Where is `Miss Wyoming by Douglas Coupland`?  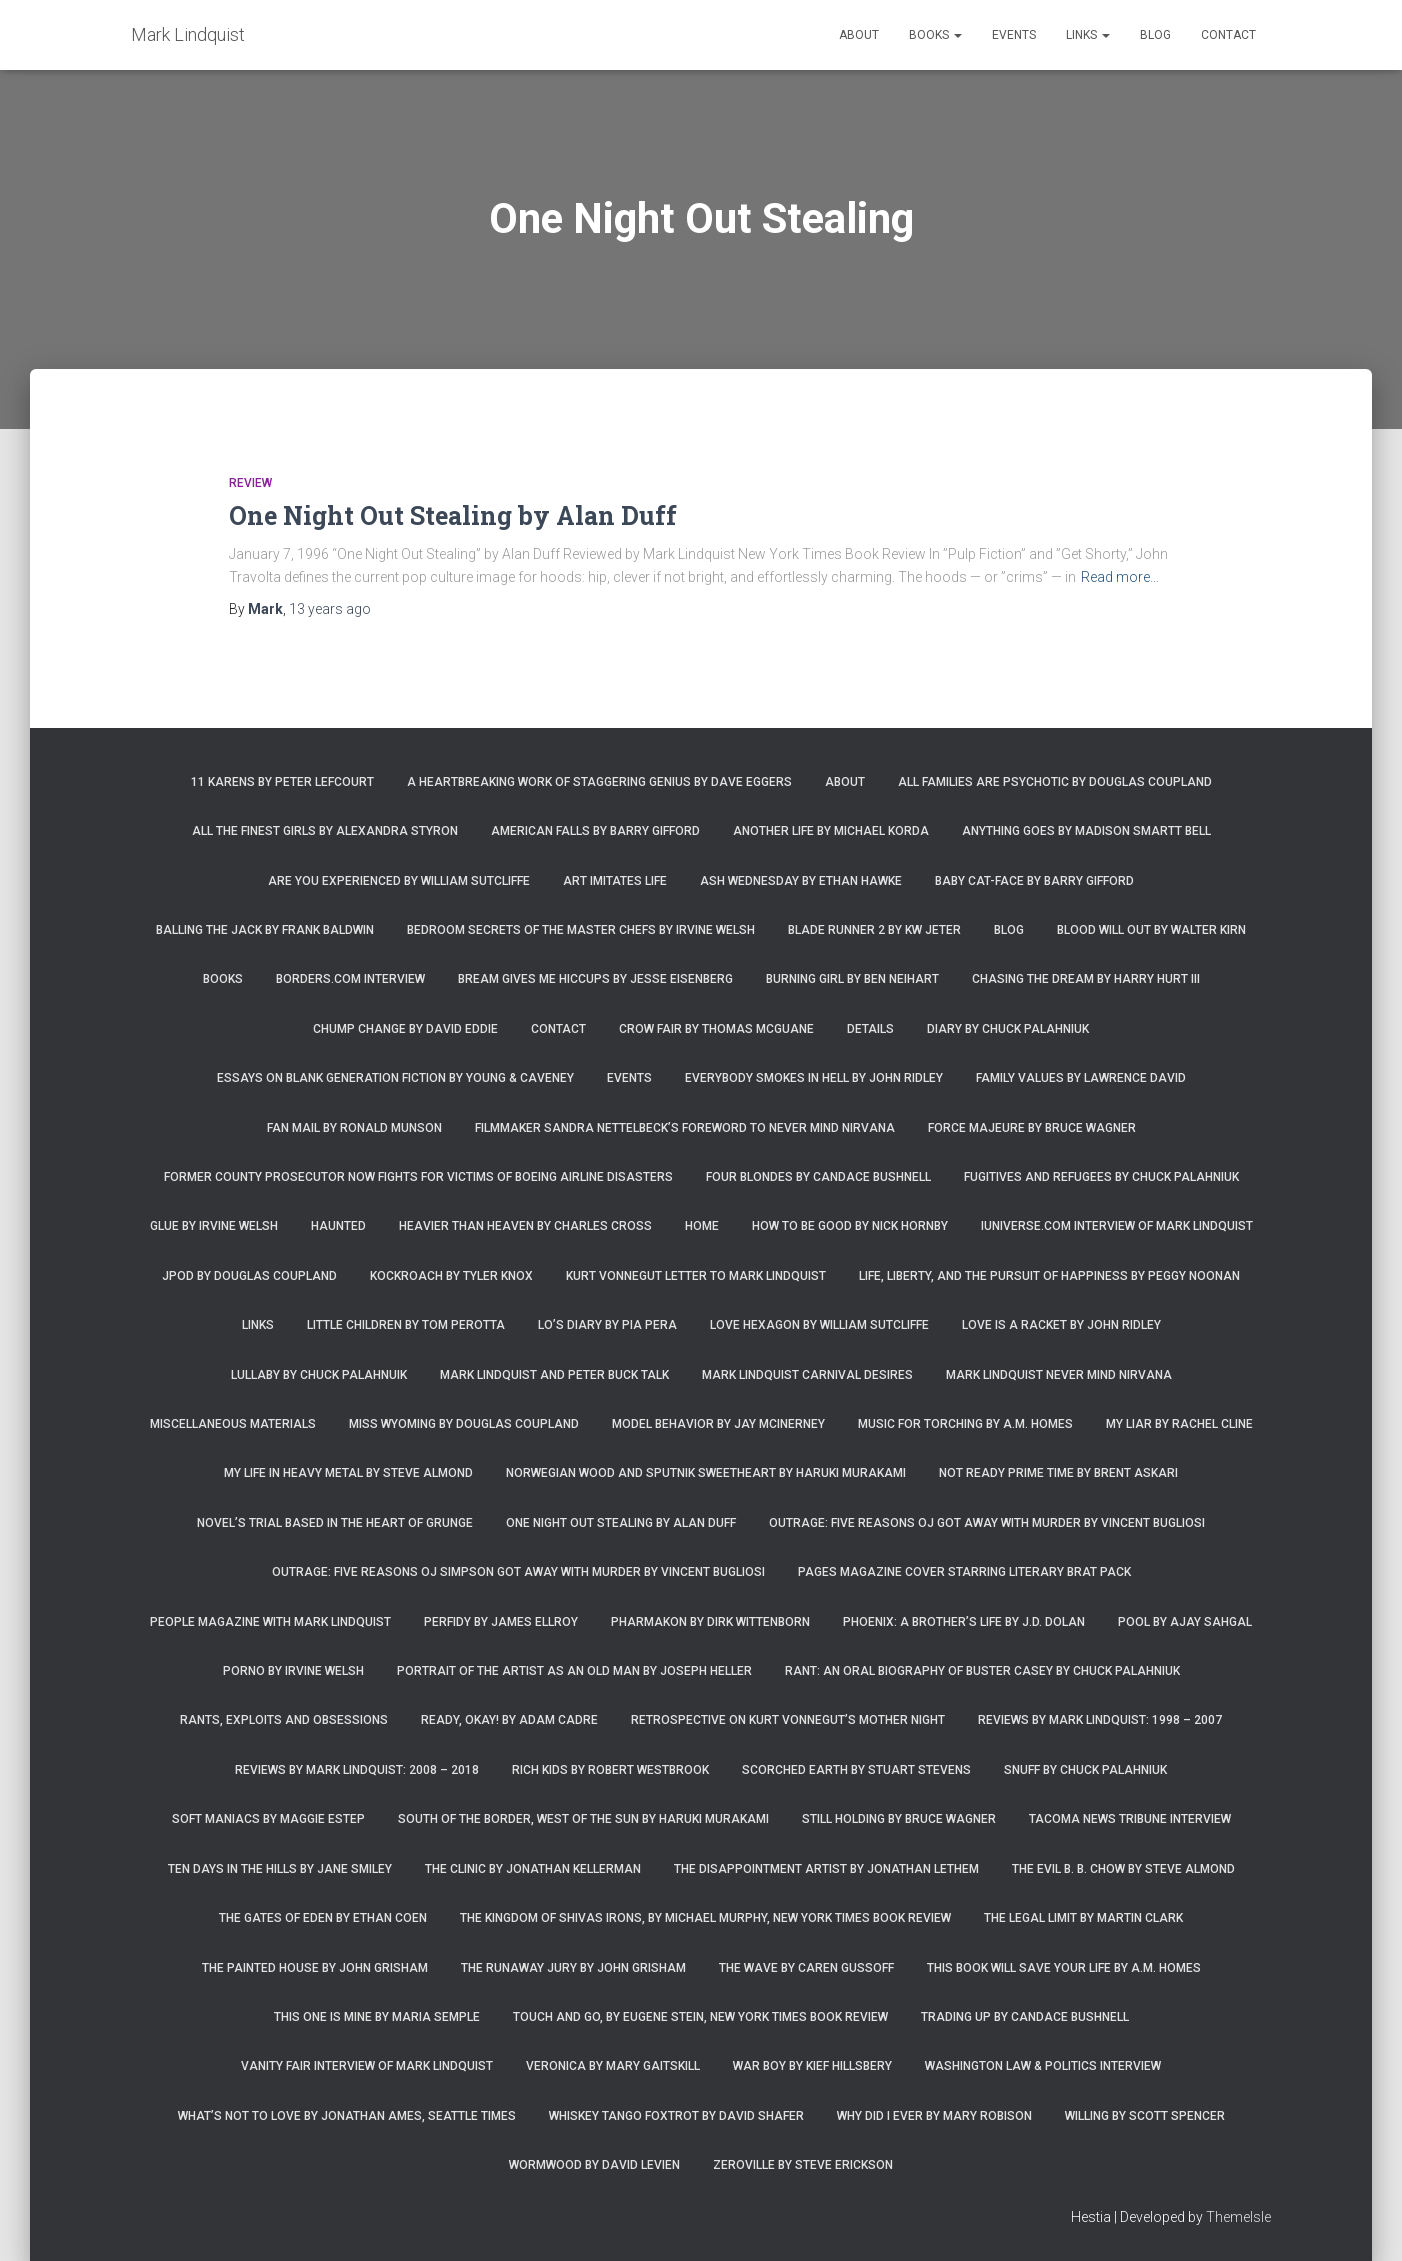 Miss Wyoming by Douglas Coupland is located at coordinates (464, 1424).